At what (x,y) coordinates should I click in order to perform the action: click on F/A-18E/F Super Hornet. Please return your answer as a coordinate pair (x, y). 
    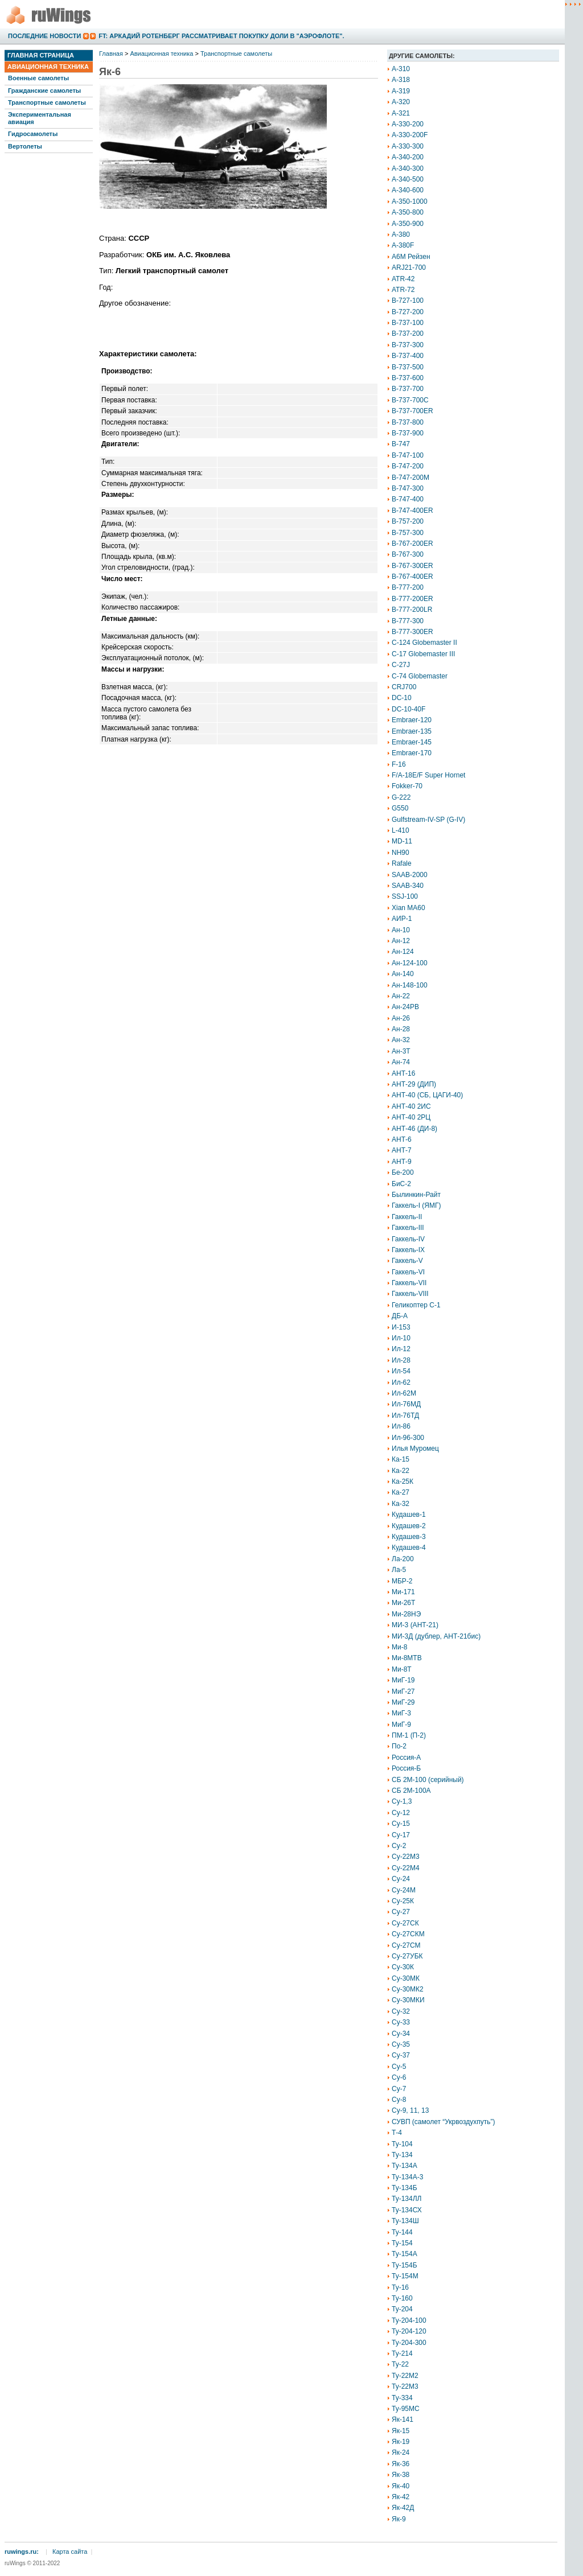
    Looking at the image, I should click on (428, 775).